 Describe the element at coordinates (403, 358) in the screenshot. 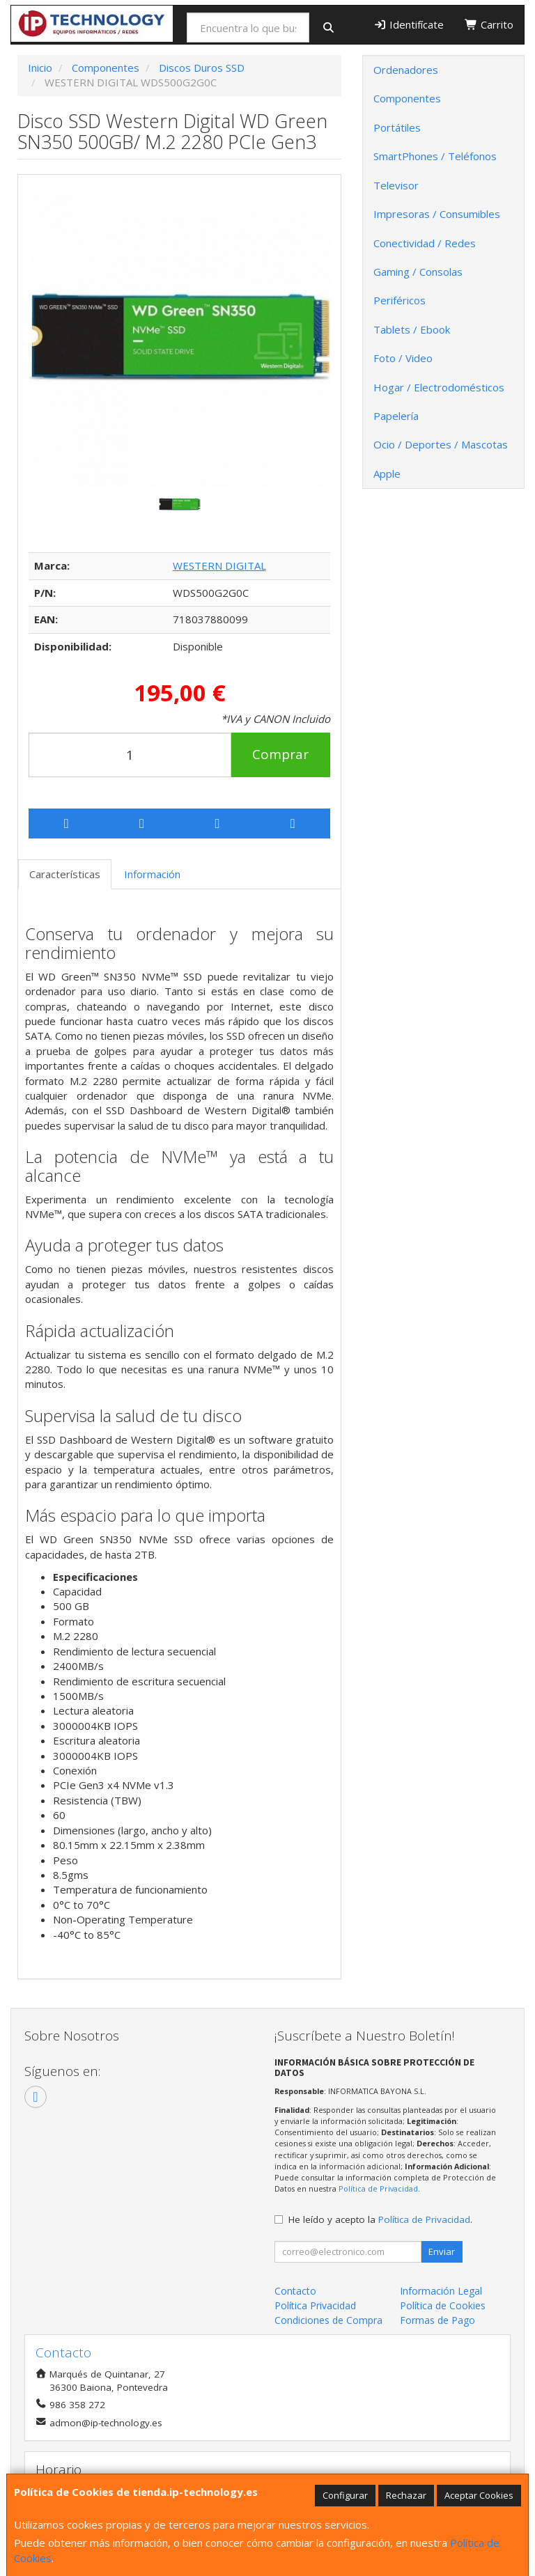

I see `Foto / Video` at that location.